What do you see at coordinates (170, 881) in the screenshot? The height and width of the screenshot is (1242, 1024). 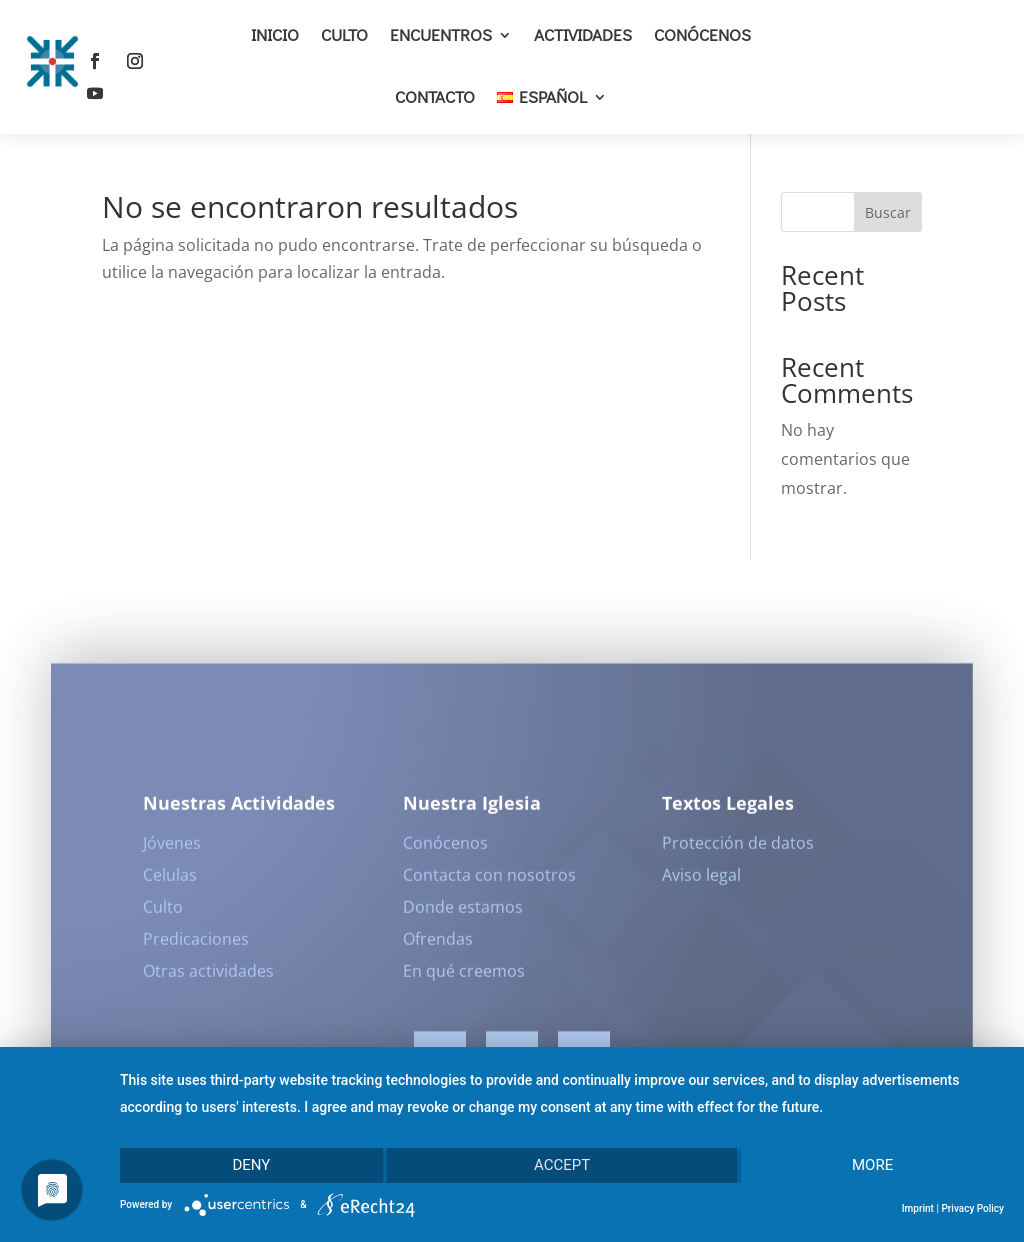 I see `Celulas` at bounding box center [170, 881].